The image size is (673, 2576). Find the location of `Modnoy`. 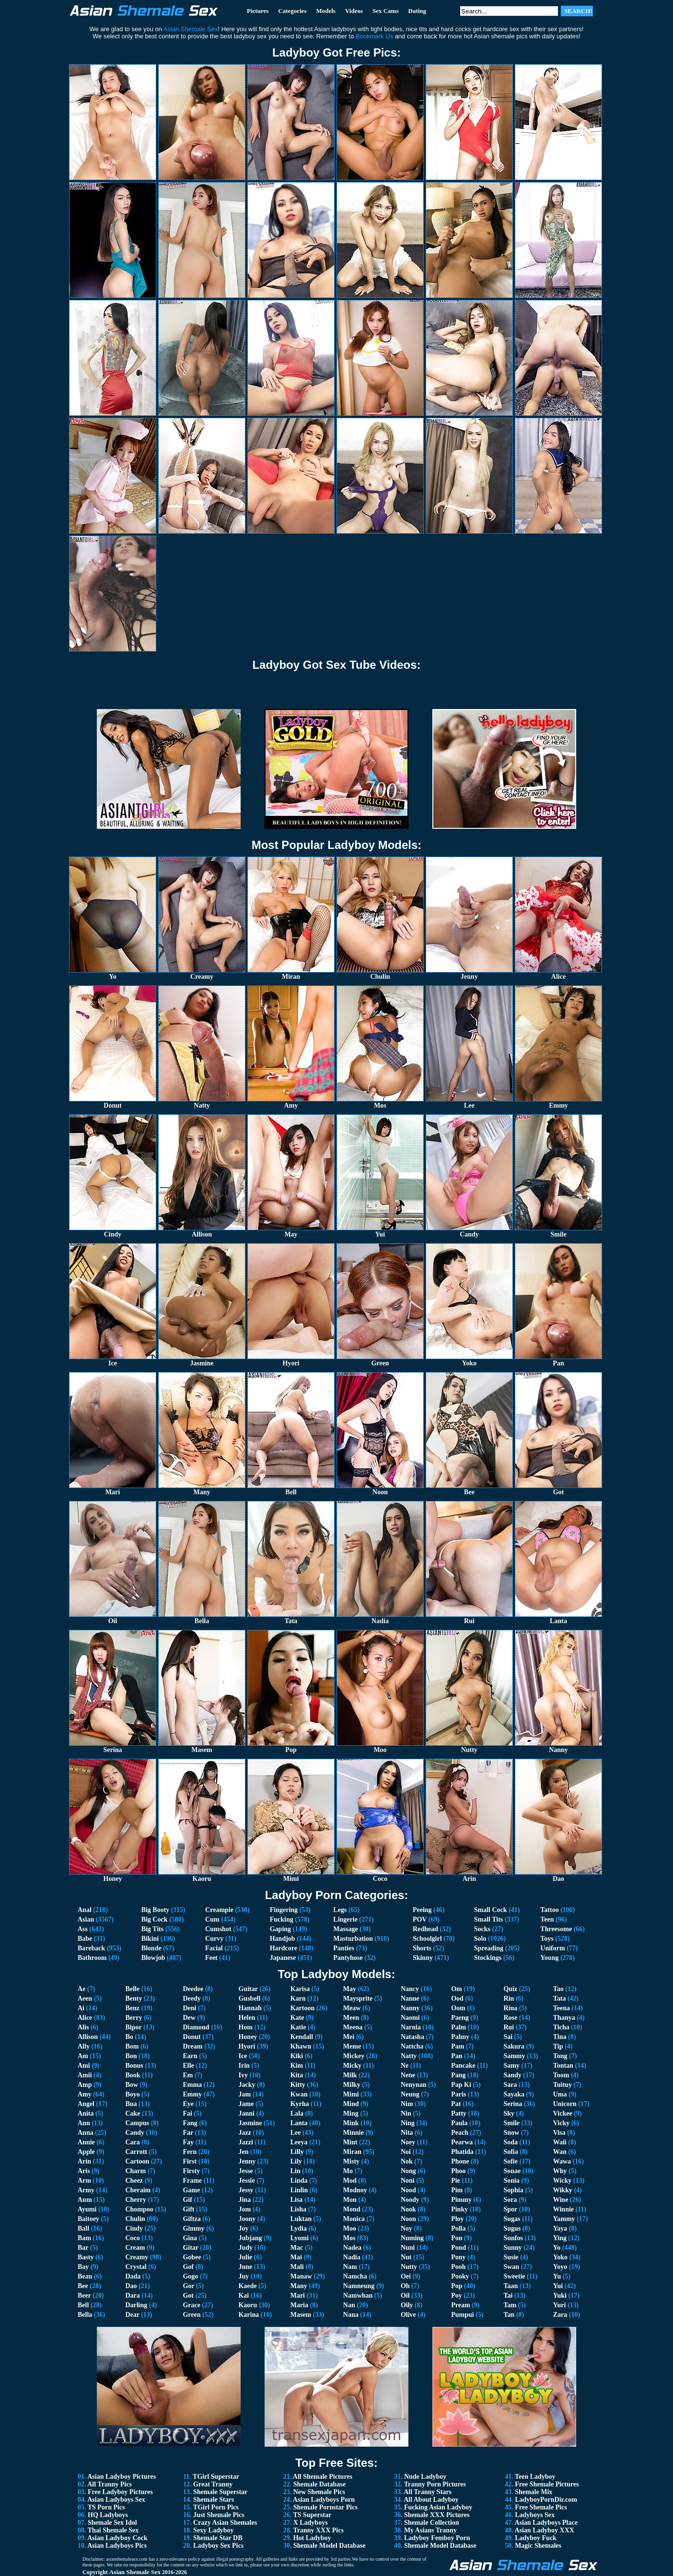

Modnoy is located at coordinates (355, 2190).